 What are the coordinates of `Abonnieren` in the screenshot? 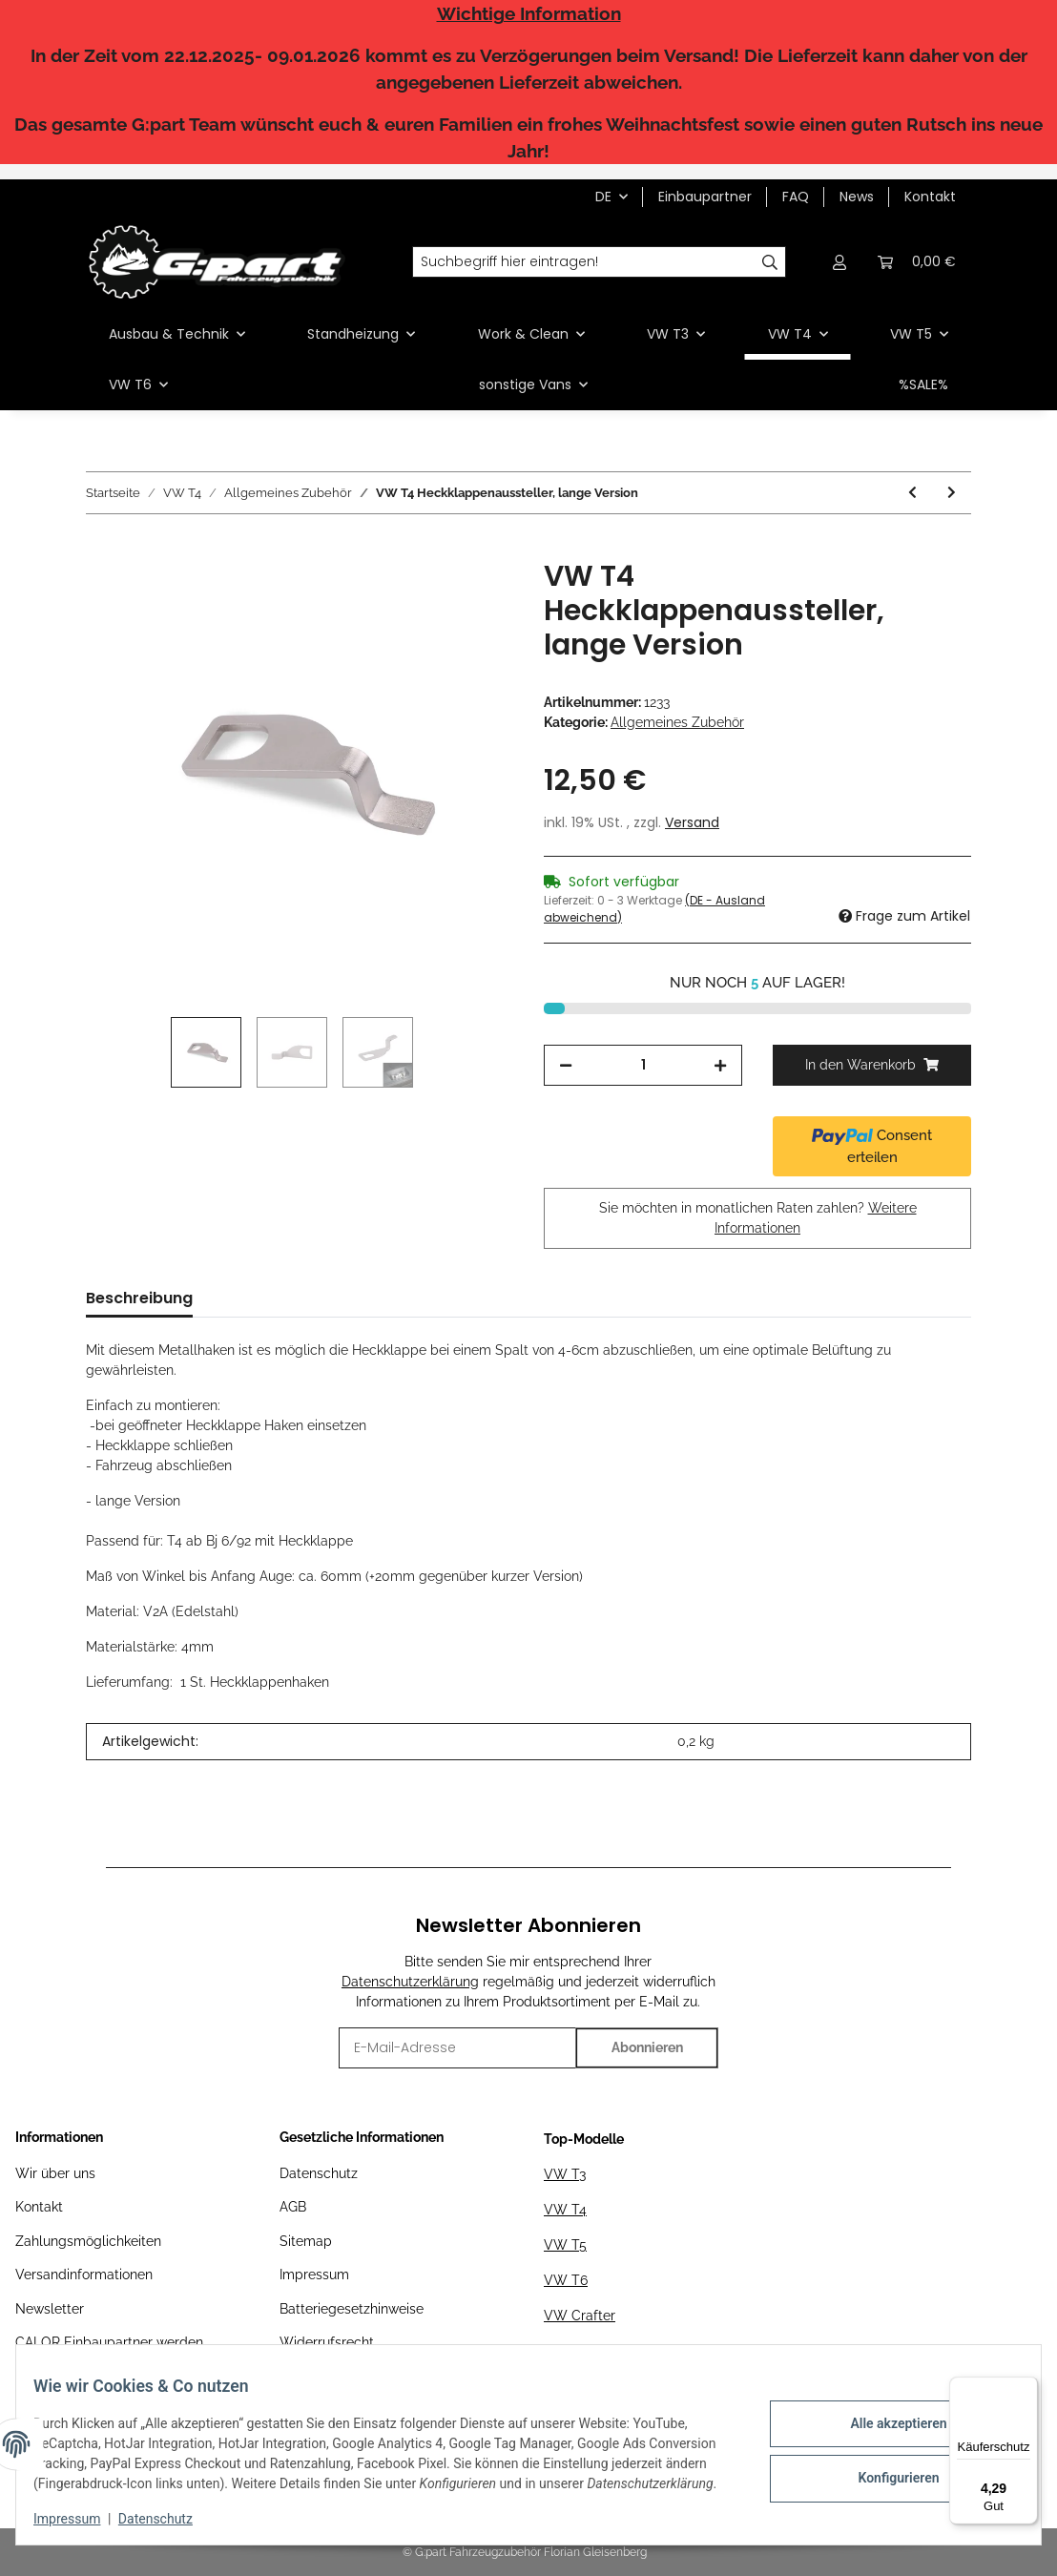 It's located at (647, 2047).